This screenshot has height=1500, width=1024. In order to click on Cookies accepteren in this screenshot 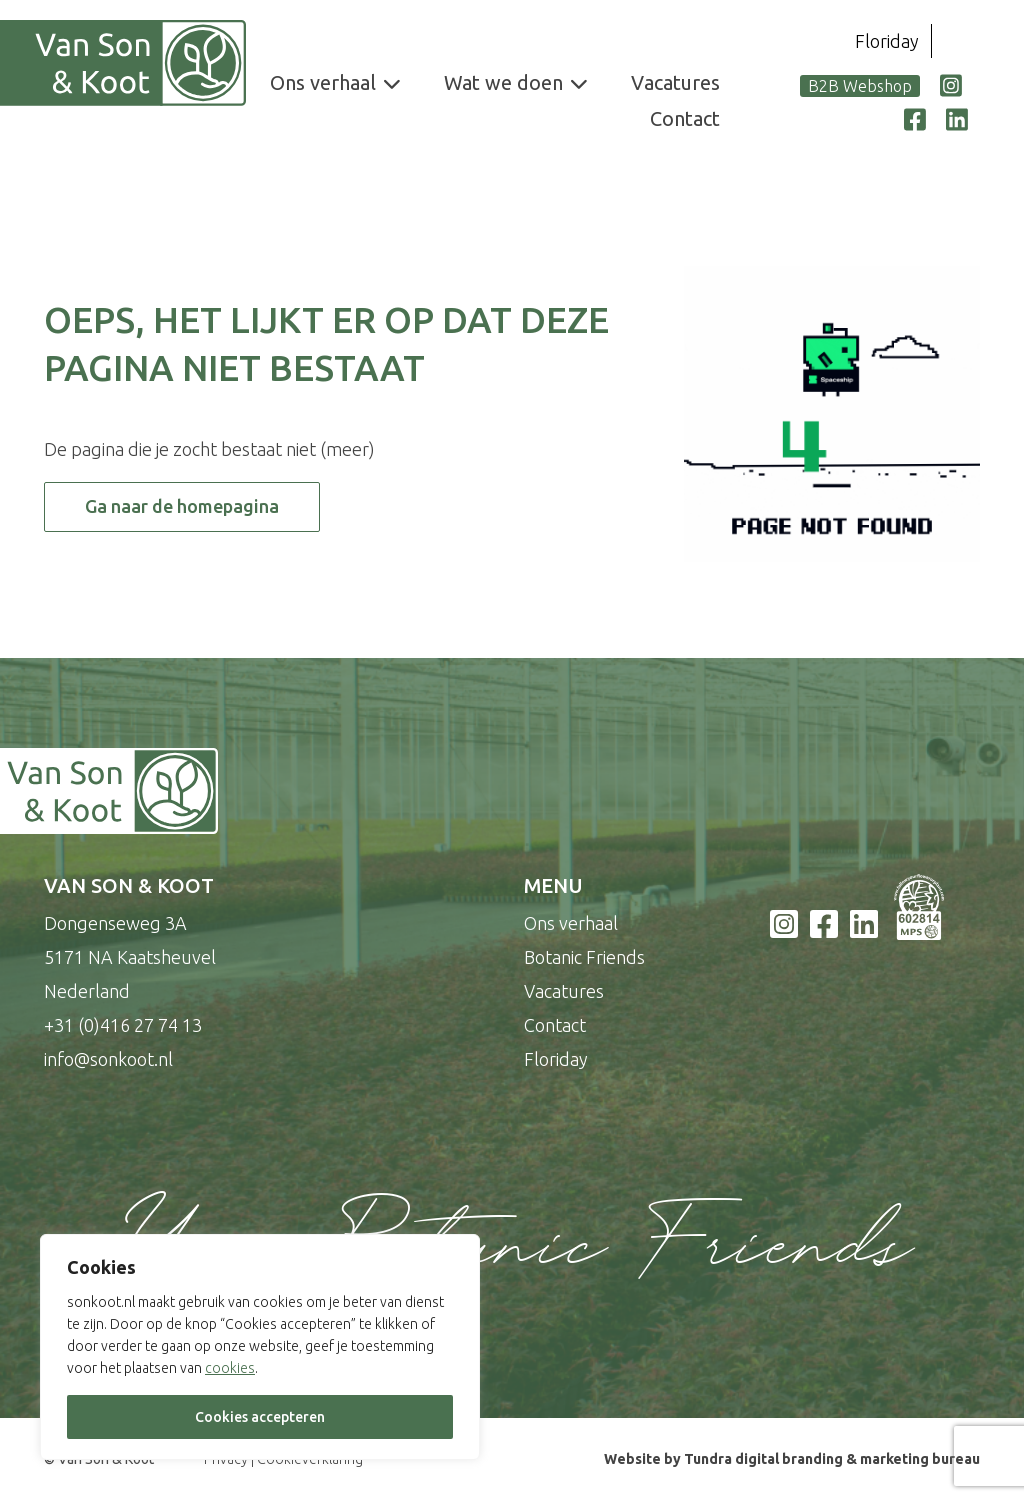, I will do `click(260, 1417)`.